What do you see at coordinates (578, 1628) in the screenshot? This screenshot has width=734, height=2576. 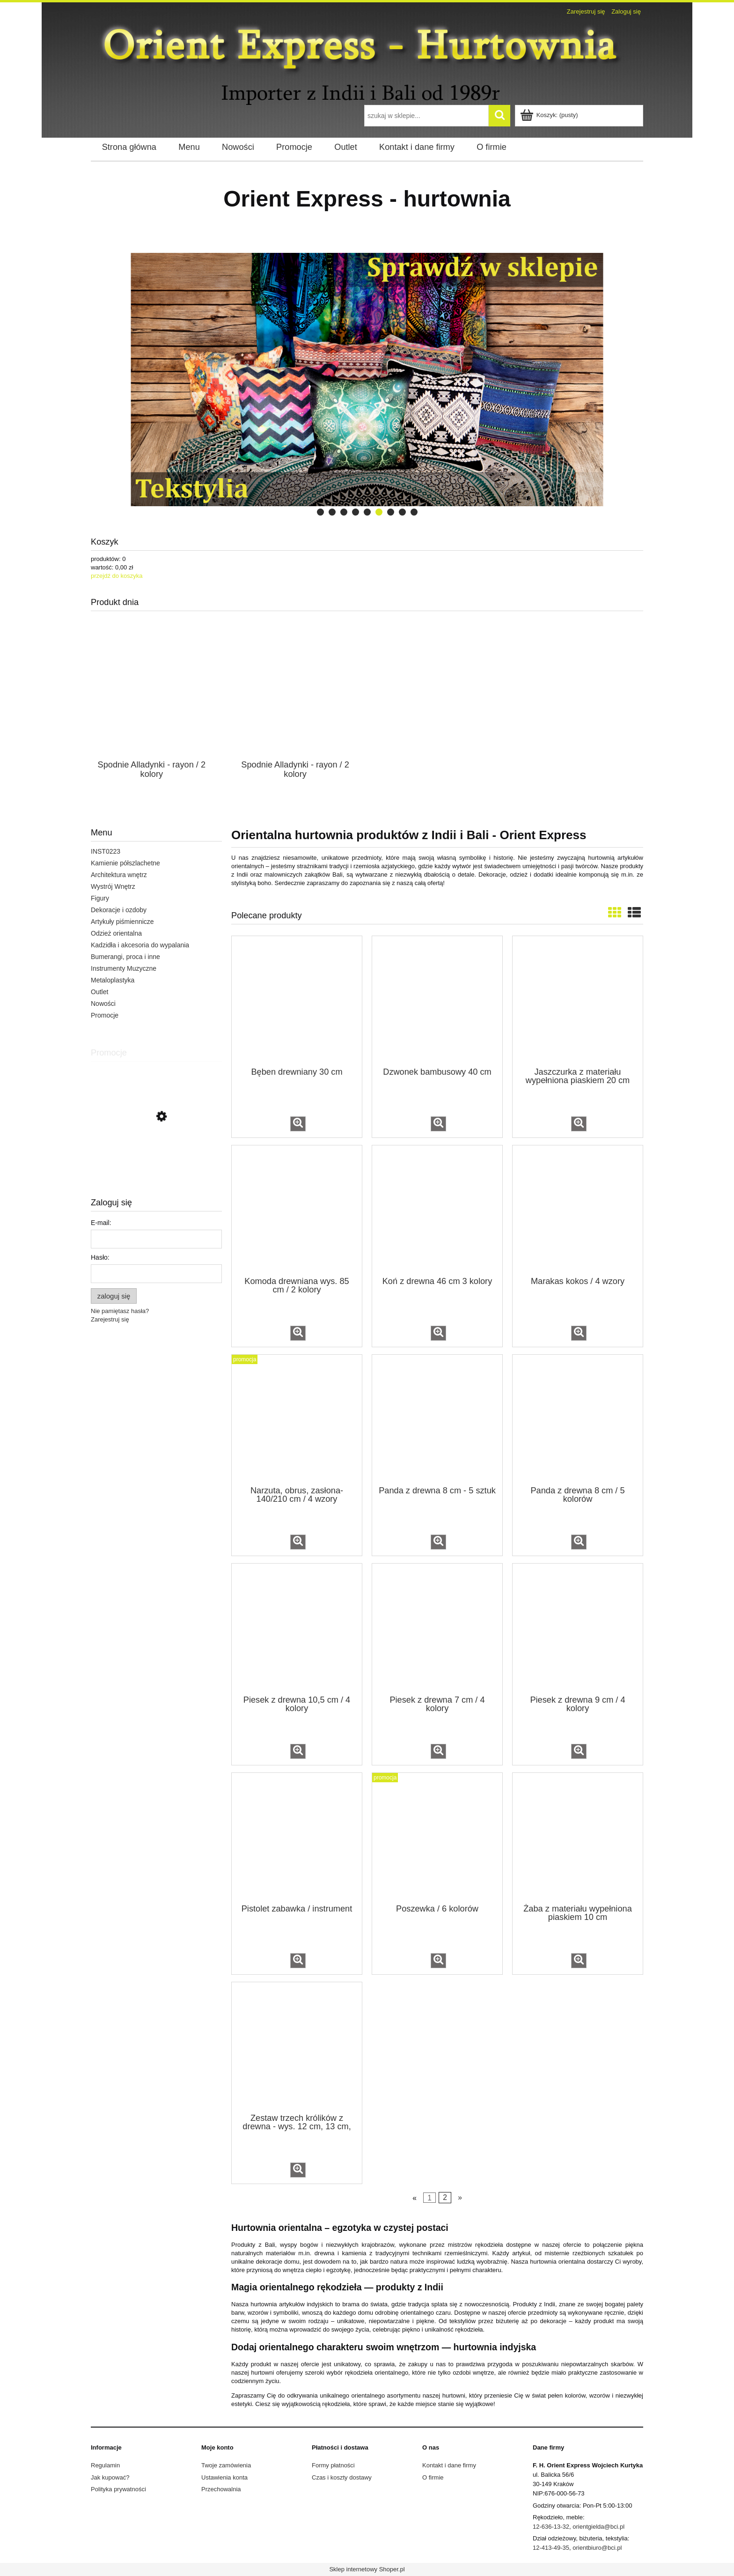 I see `[Przejdź do produktu Piesek z drewna 9 cm / 4 kolory]` at bounding box center [578, 1628].